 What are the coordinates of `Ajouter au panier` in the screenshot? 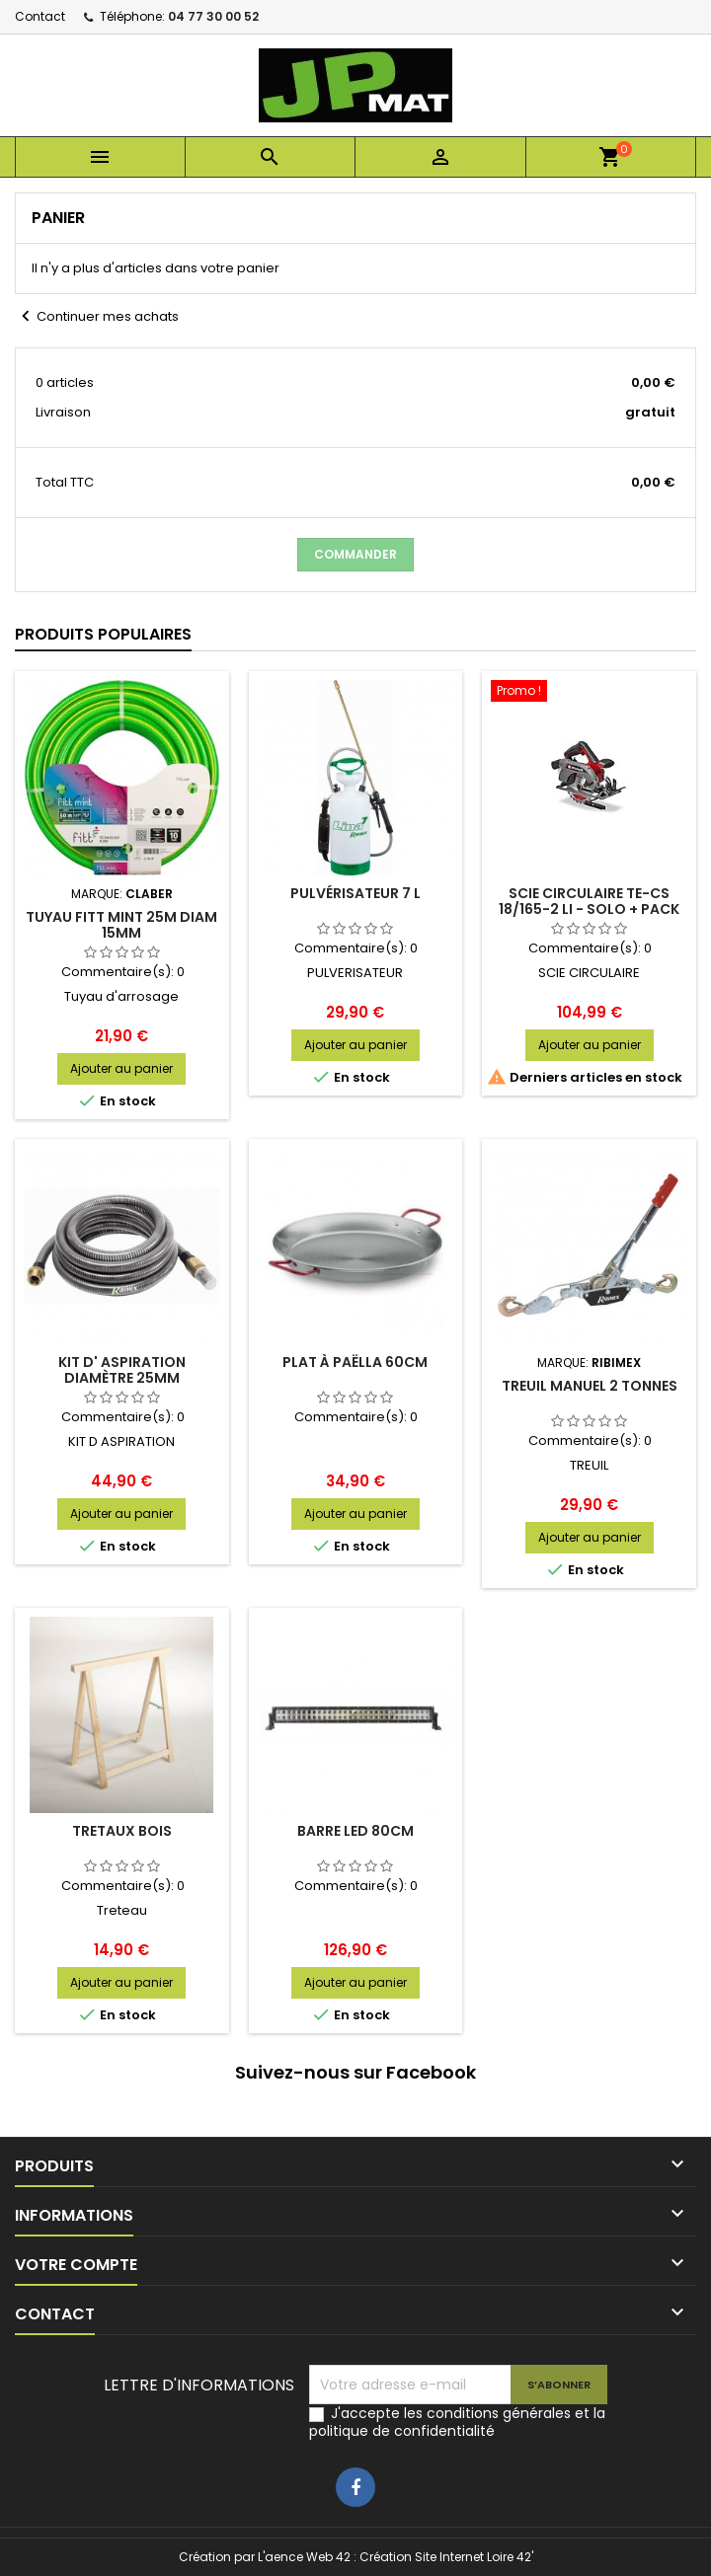 It's located at (121, 1068).